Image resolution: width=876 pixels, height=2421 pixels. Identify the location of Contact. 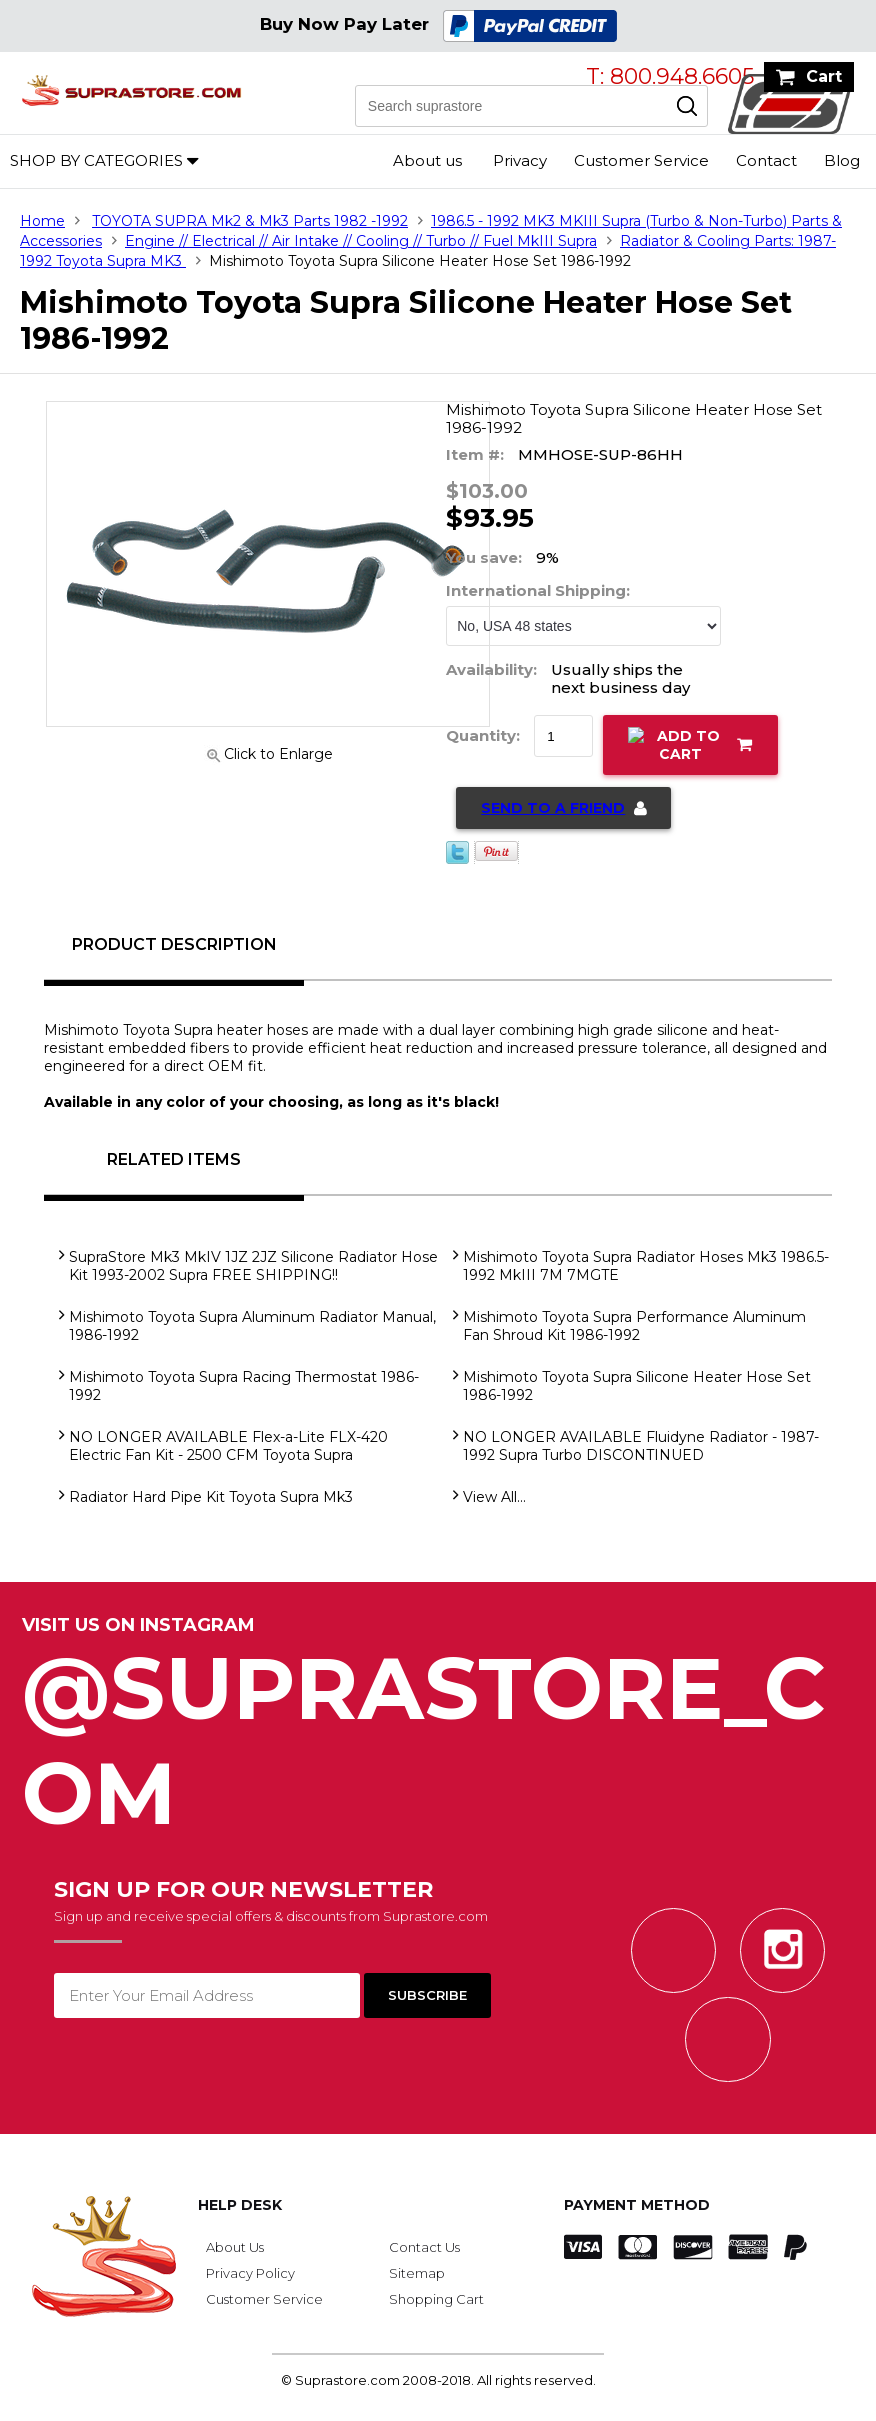
(766, 160).